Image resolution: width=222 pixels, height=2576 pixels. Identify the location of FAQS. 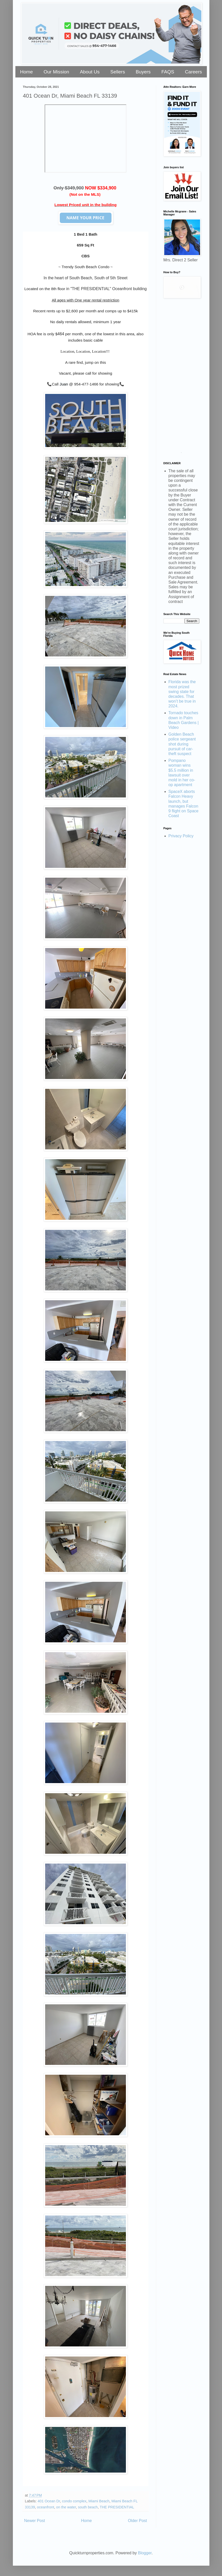
(167, 71).